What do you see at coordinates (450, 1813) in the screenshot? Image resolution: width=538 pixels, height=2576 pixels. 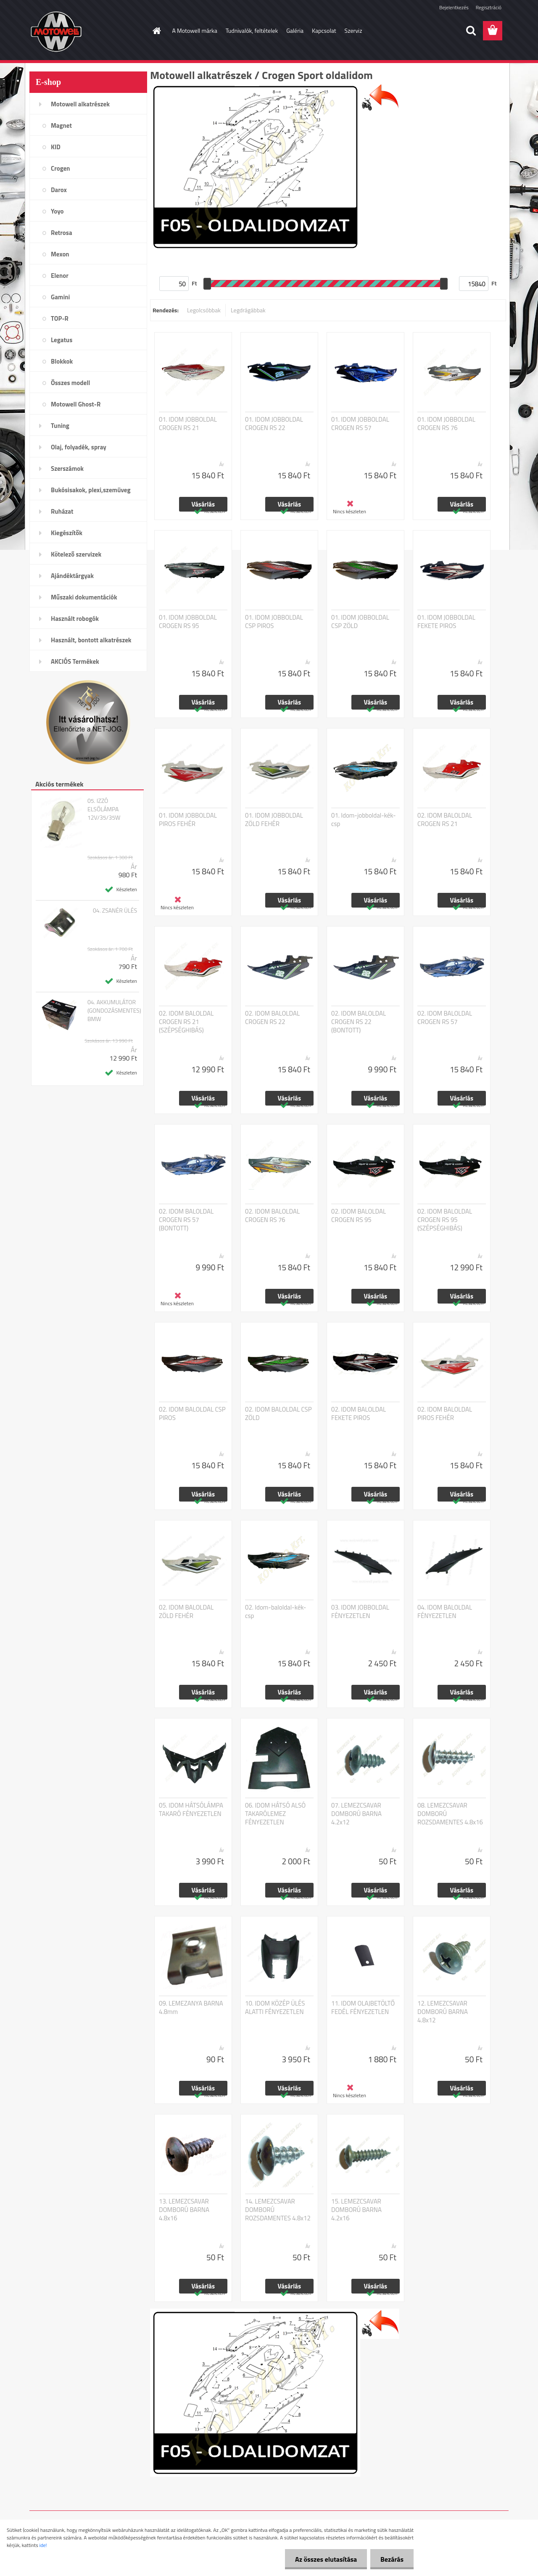 I see `08. LEMEZCSAVAR DOMBORÚ ROZSDAMENTES 4.8x16` at bounding box center [450, 1813].